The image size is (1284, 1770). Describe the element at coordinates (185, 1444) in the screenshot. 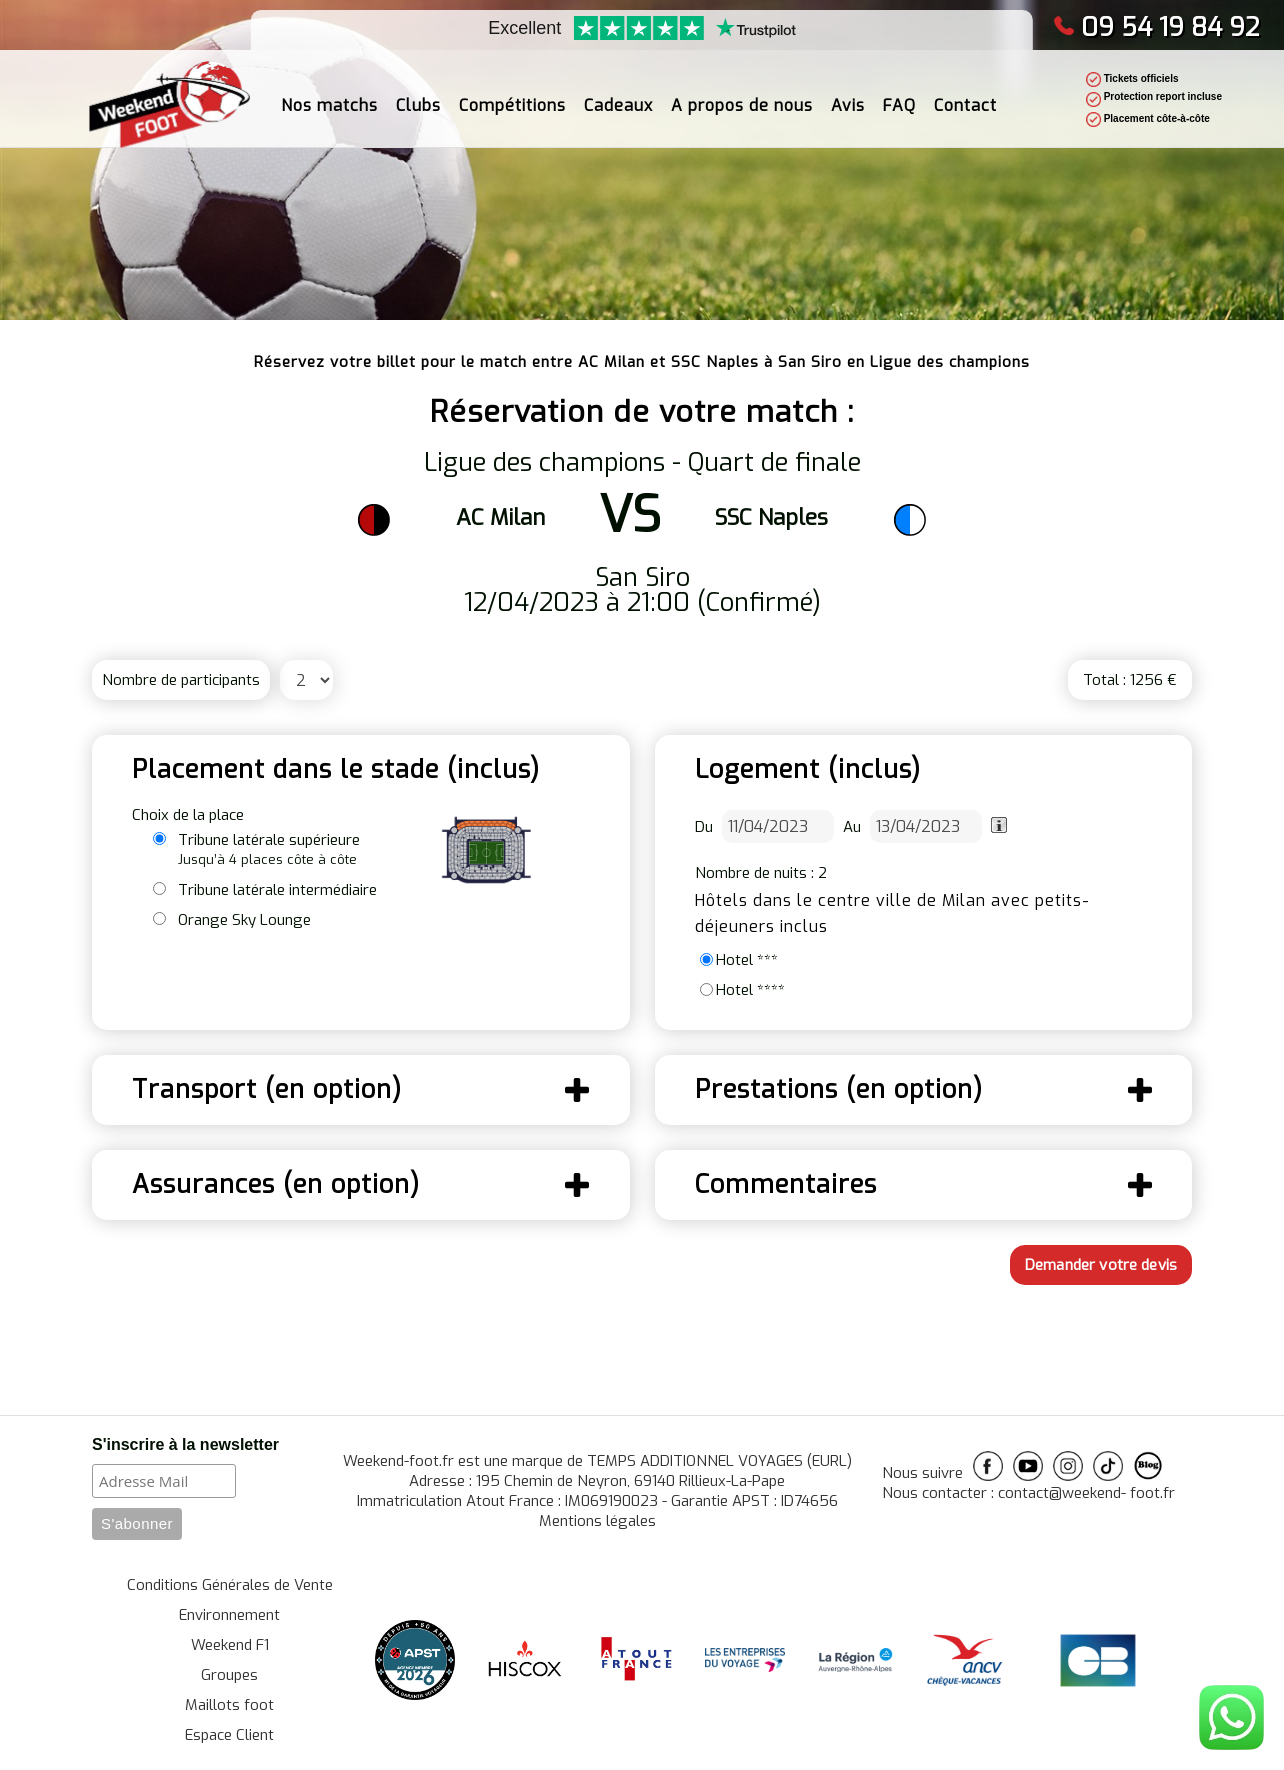

I see `S'inscrire à la newsletter` at that location.